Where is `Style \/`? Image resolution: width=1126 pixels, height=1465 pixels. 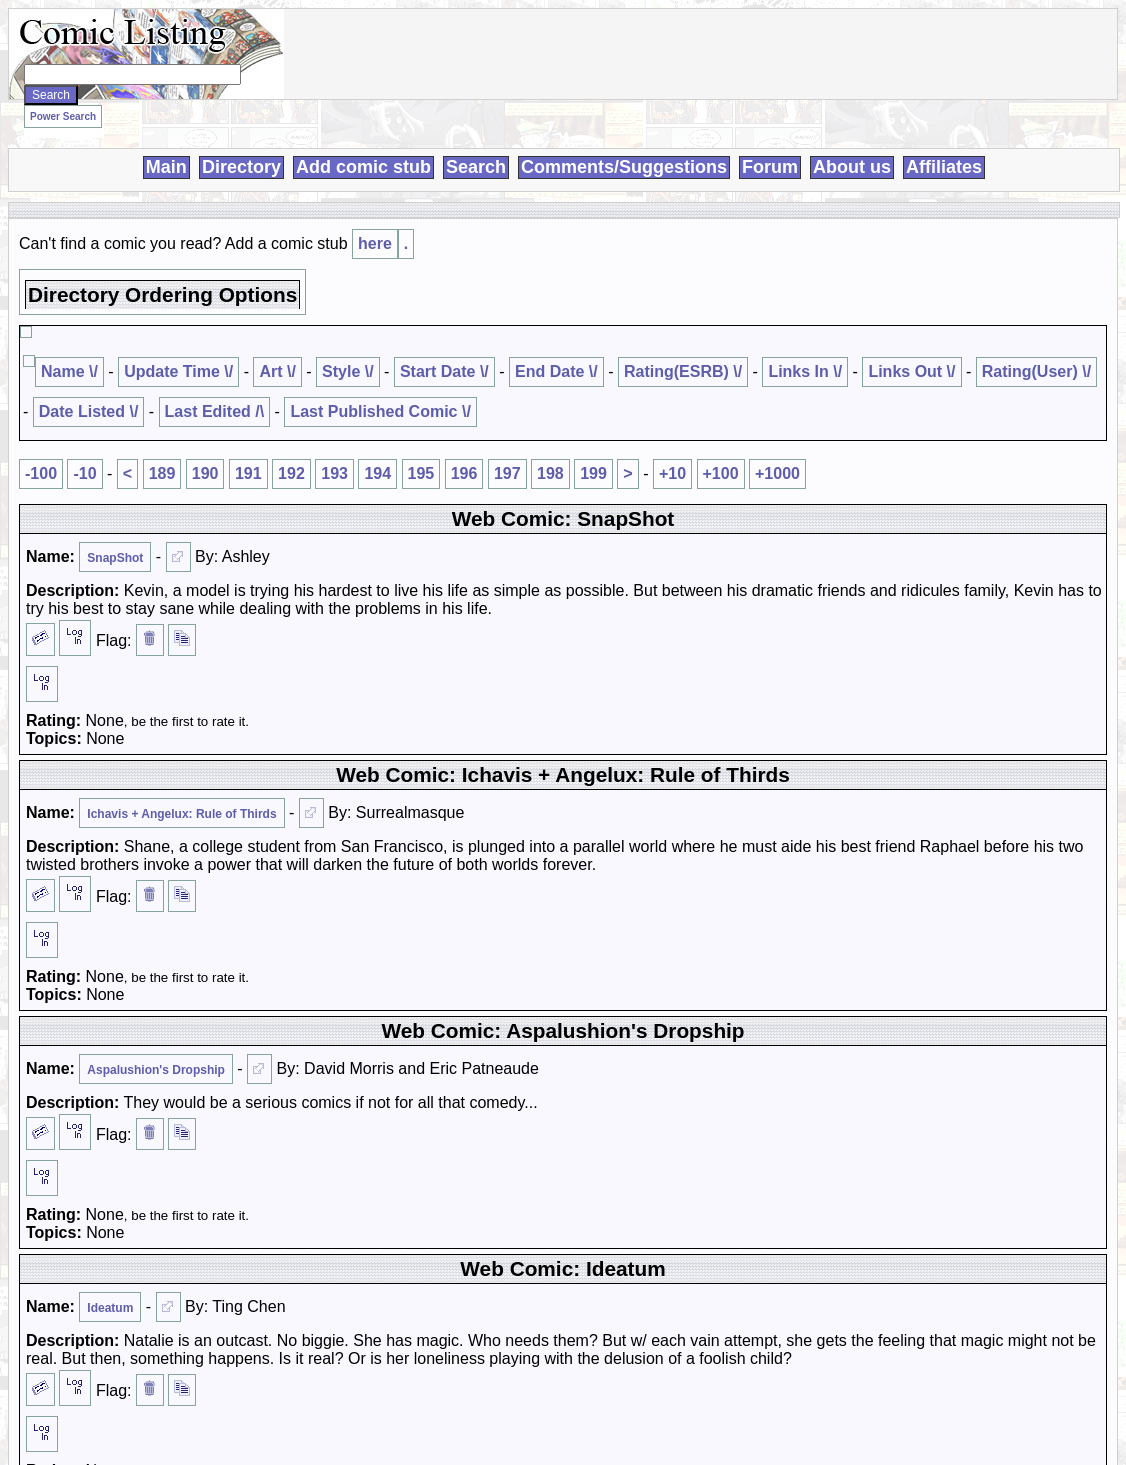
Style \/ is located at coordinates (348, 371).